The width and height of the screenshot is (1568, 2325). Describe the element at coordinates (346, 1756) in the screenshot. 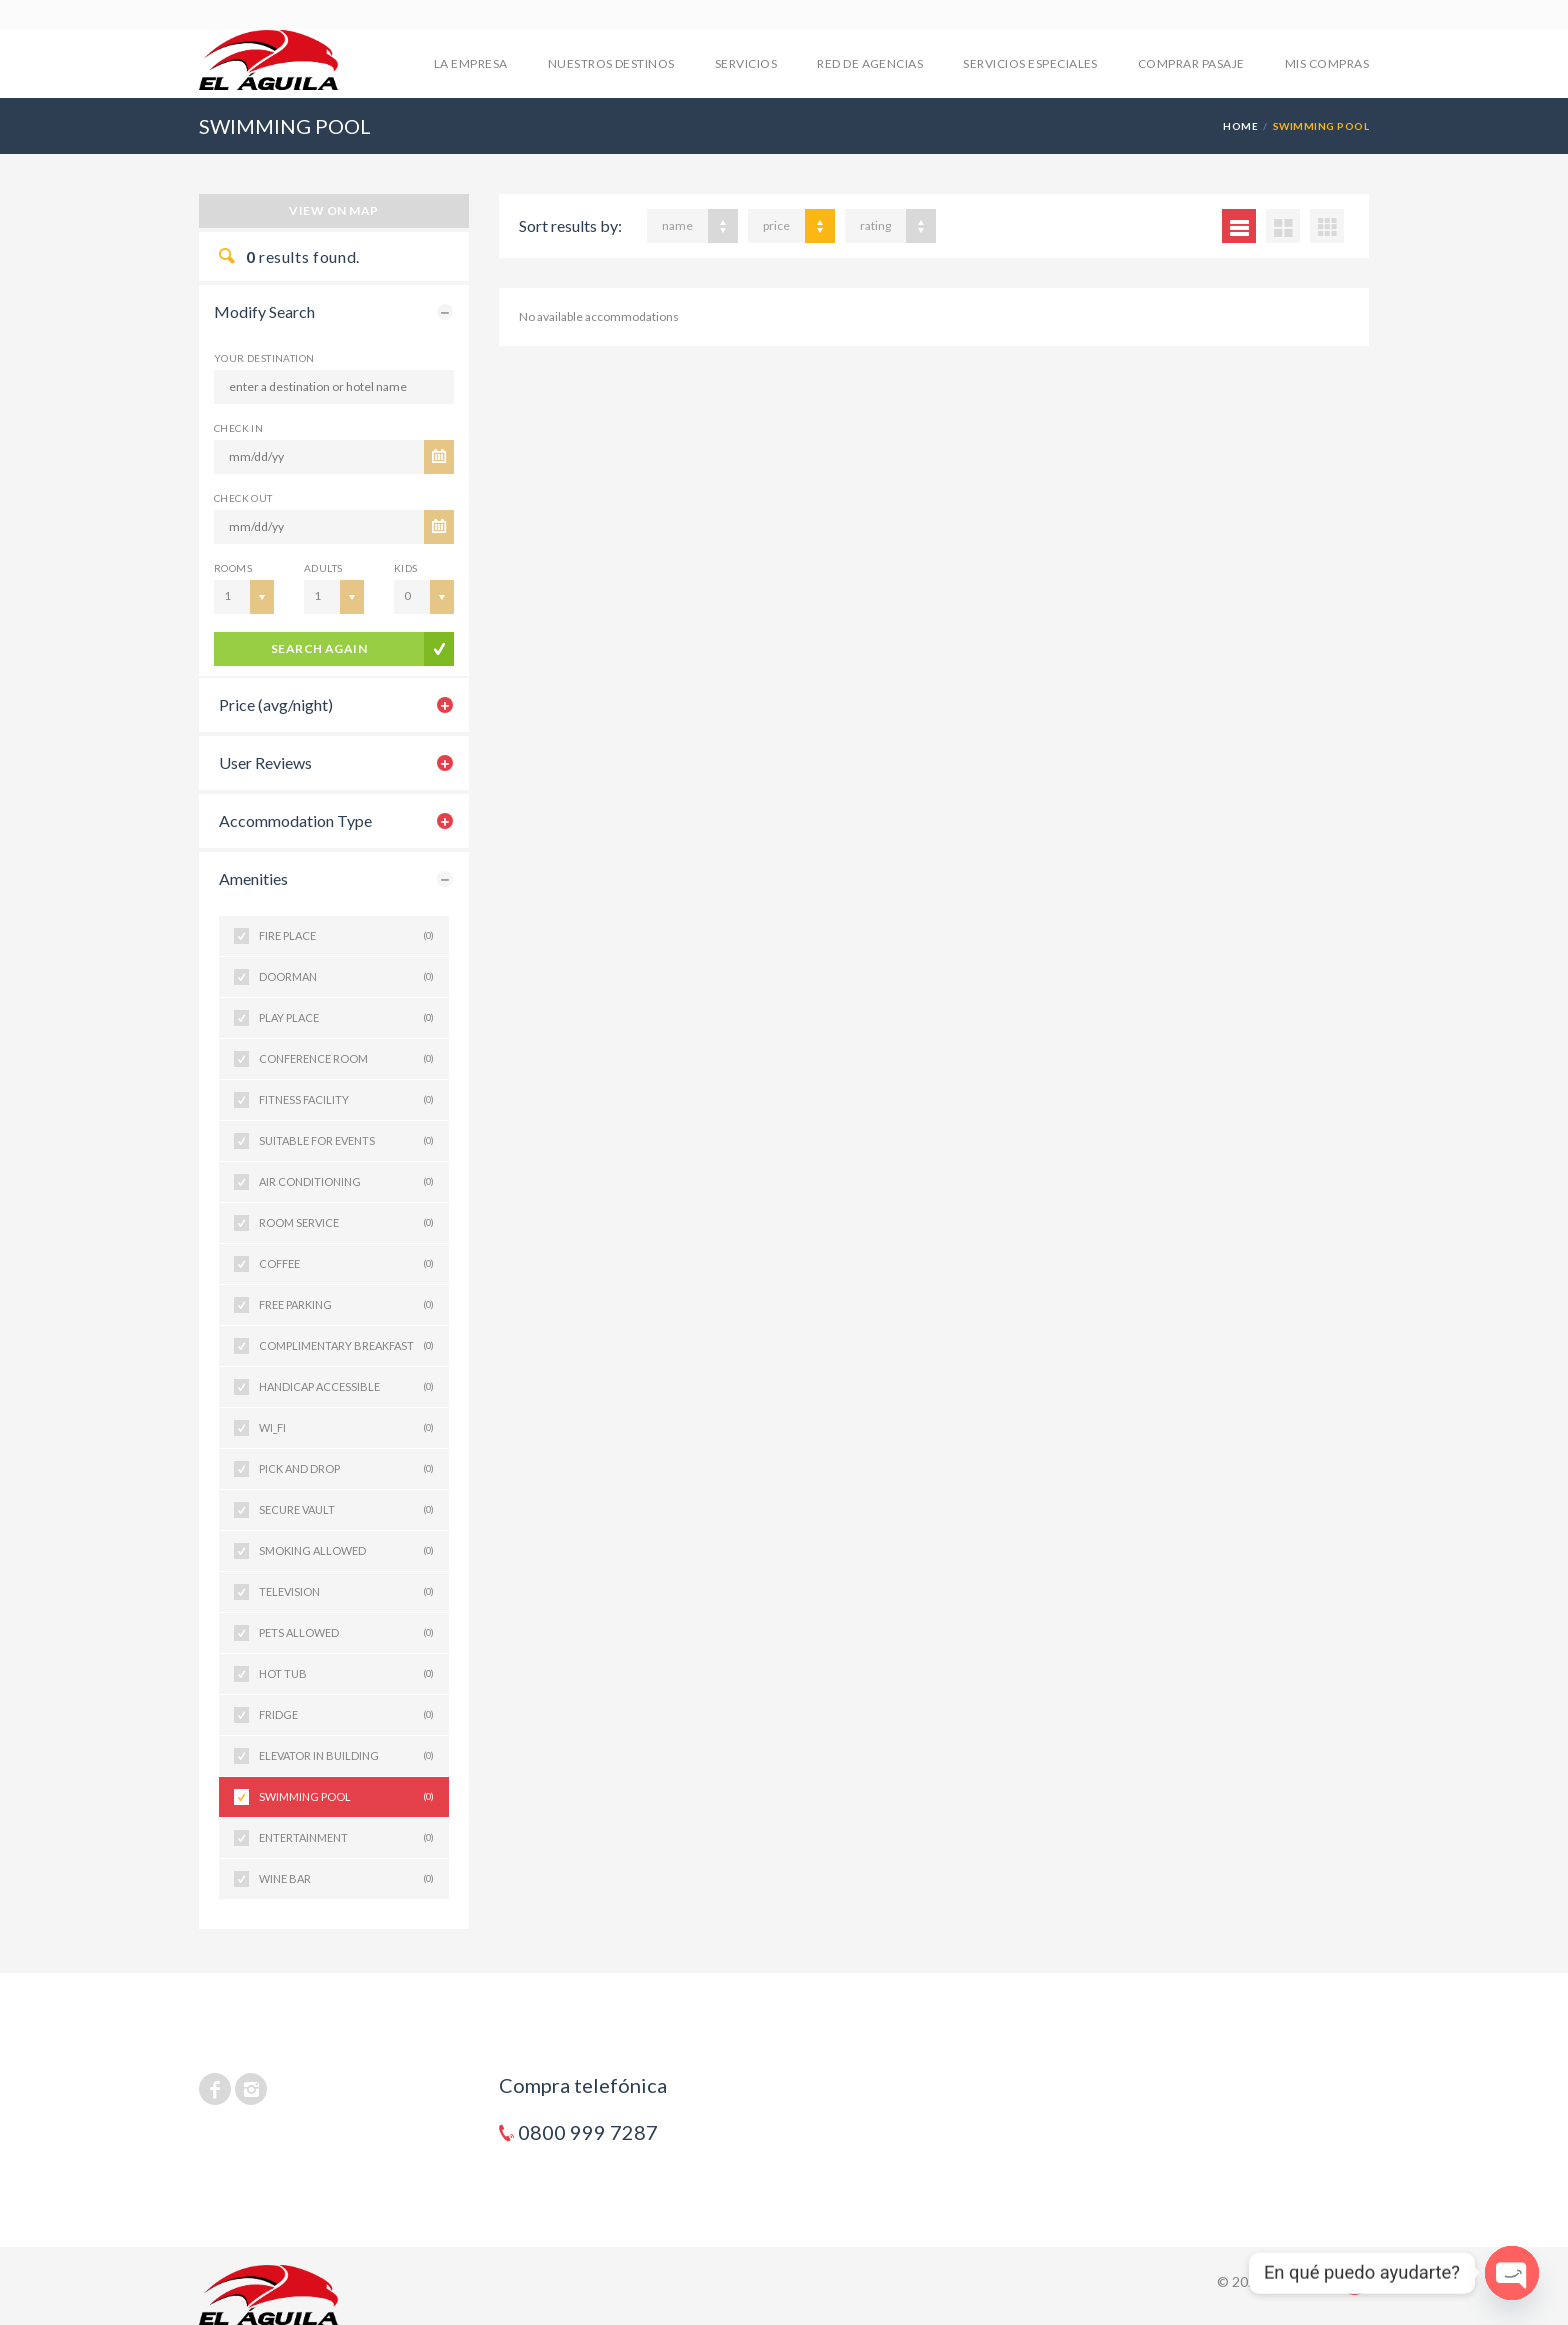

I see `ELEVATOR IN BUILDING` at that location.